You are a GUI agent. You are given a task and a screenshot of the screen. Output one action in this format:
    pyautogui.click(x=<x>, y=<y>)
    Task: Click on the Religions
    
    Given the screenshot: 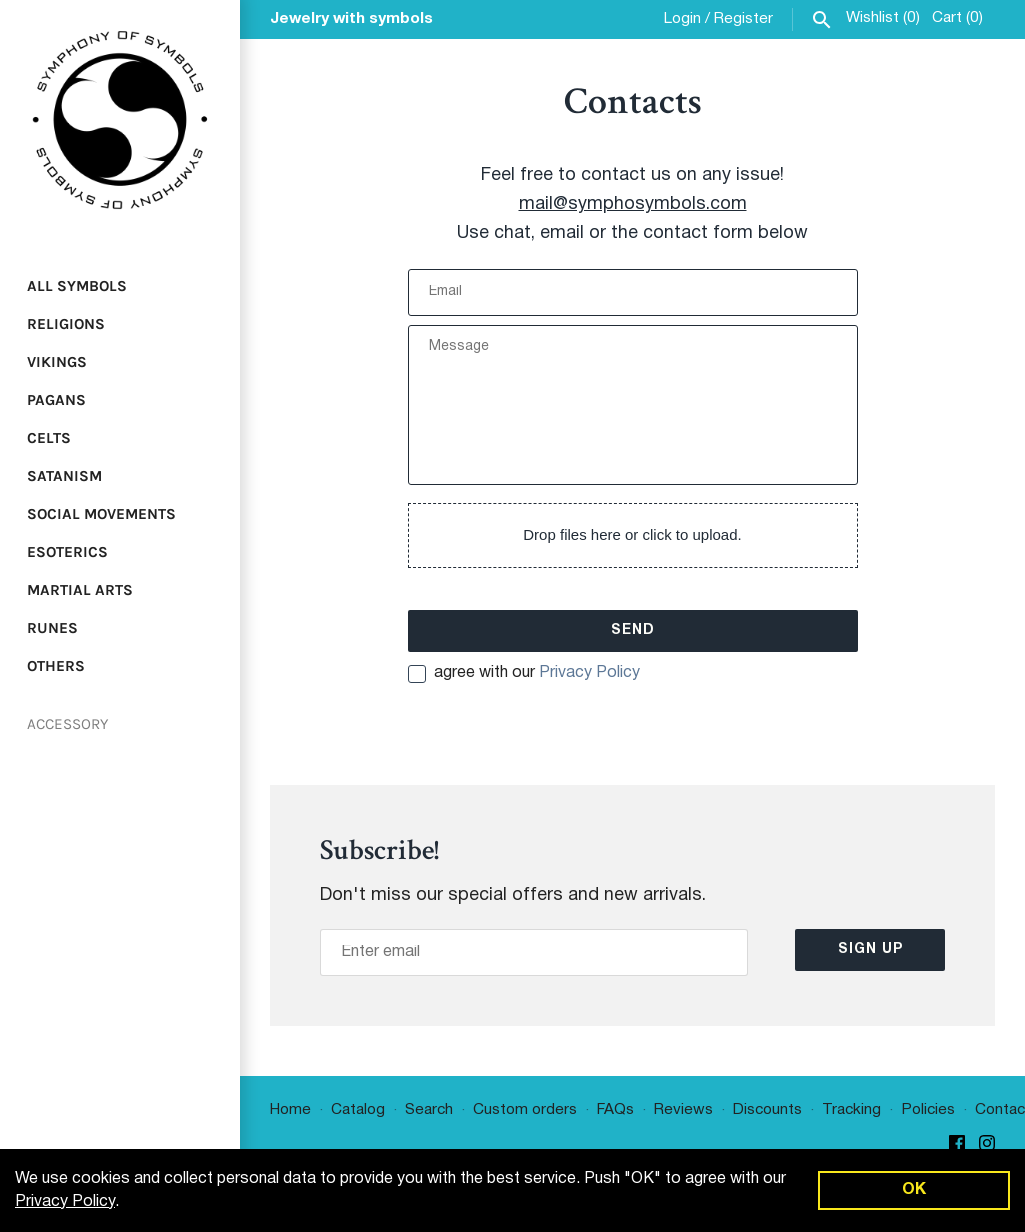 What is the action you would take?
    pyautogui.click(x=66, y=324)
    